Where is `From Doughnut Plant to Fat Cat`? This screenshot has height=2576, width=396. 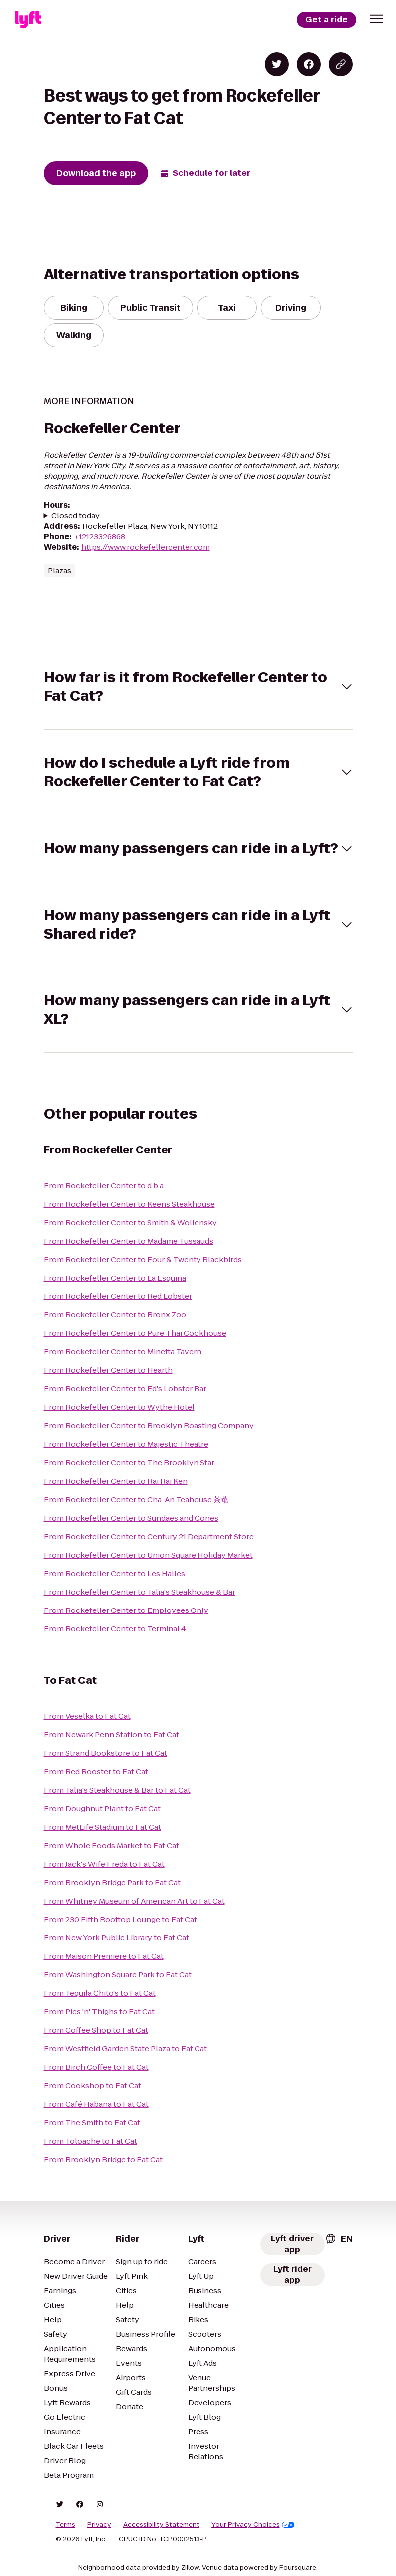
From Doughnut Plant to Fat Cat is located at coordinates (102, 1808).